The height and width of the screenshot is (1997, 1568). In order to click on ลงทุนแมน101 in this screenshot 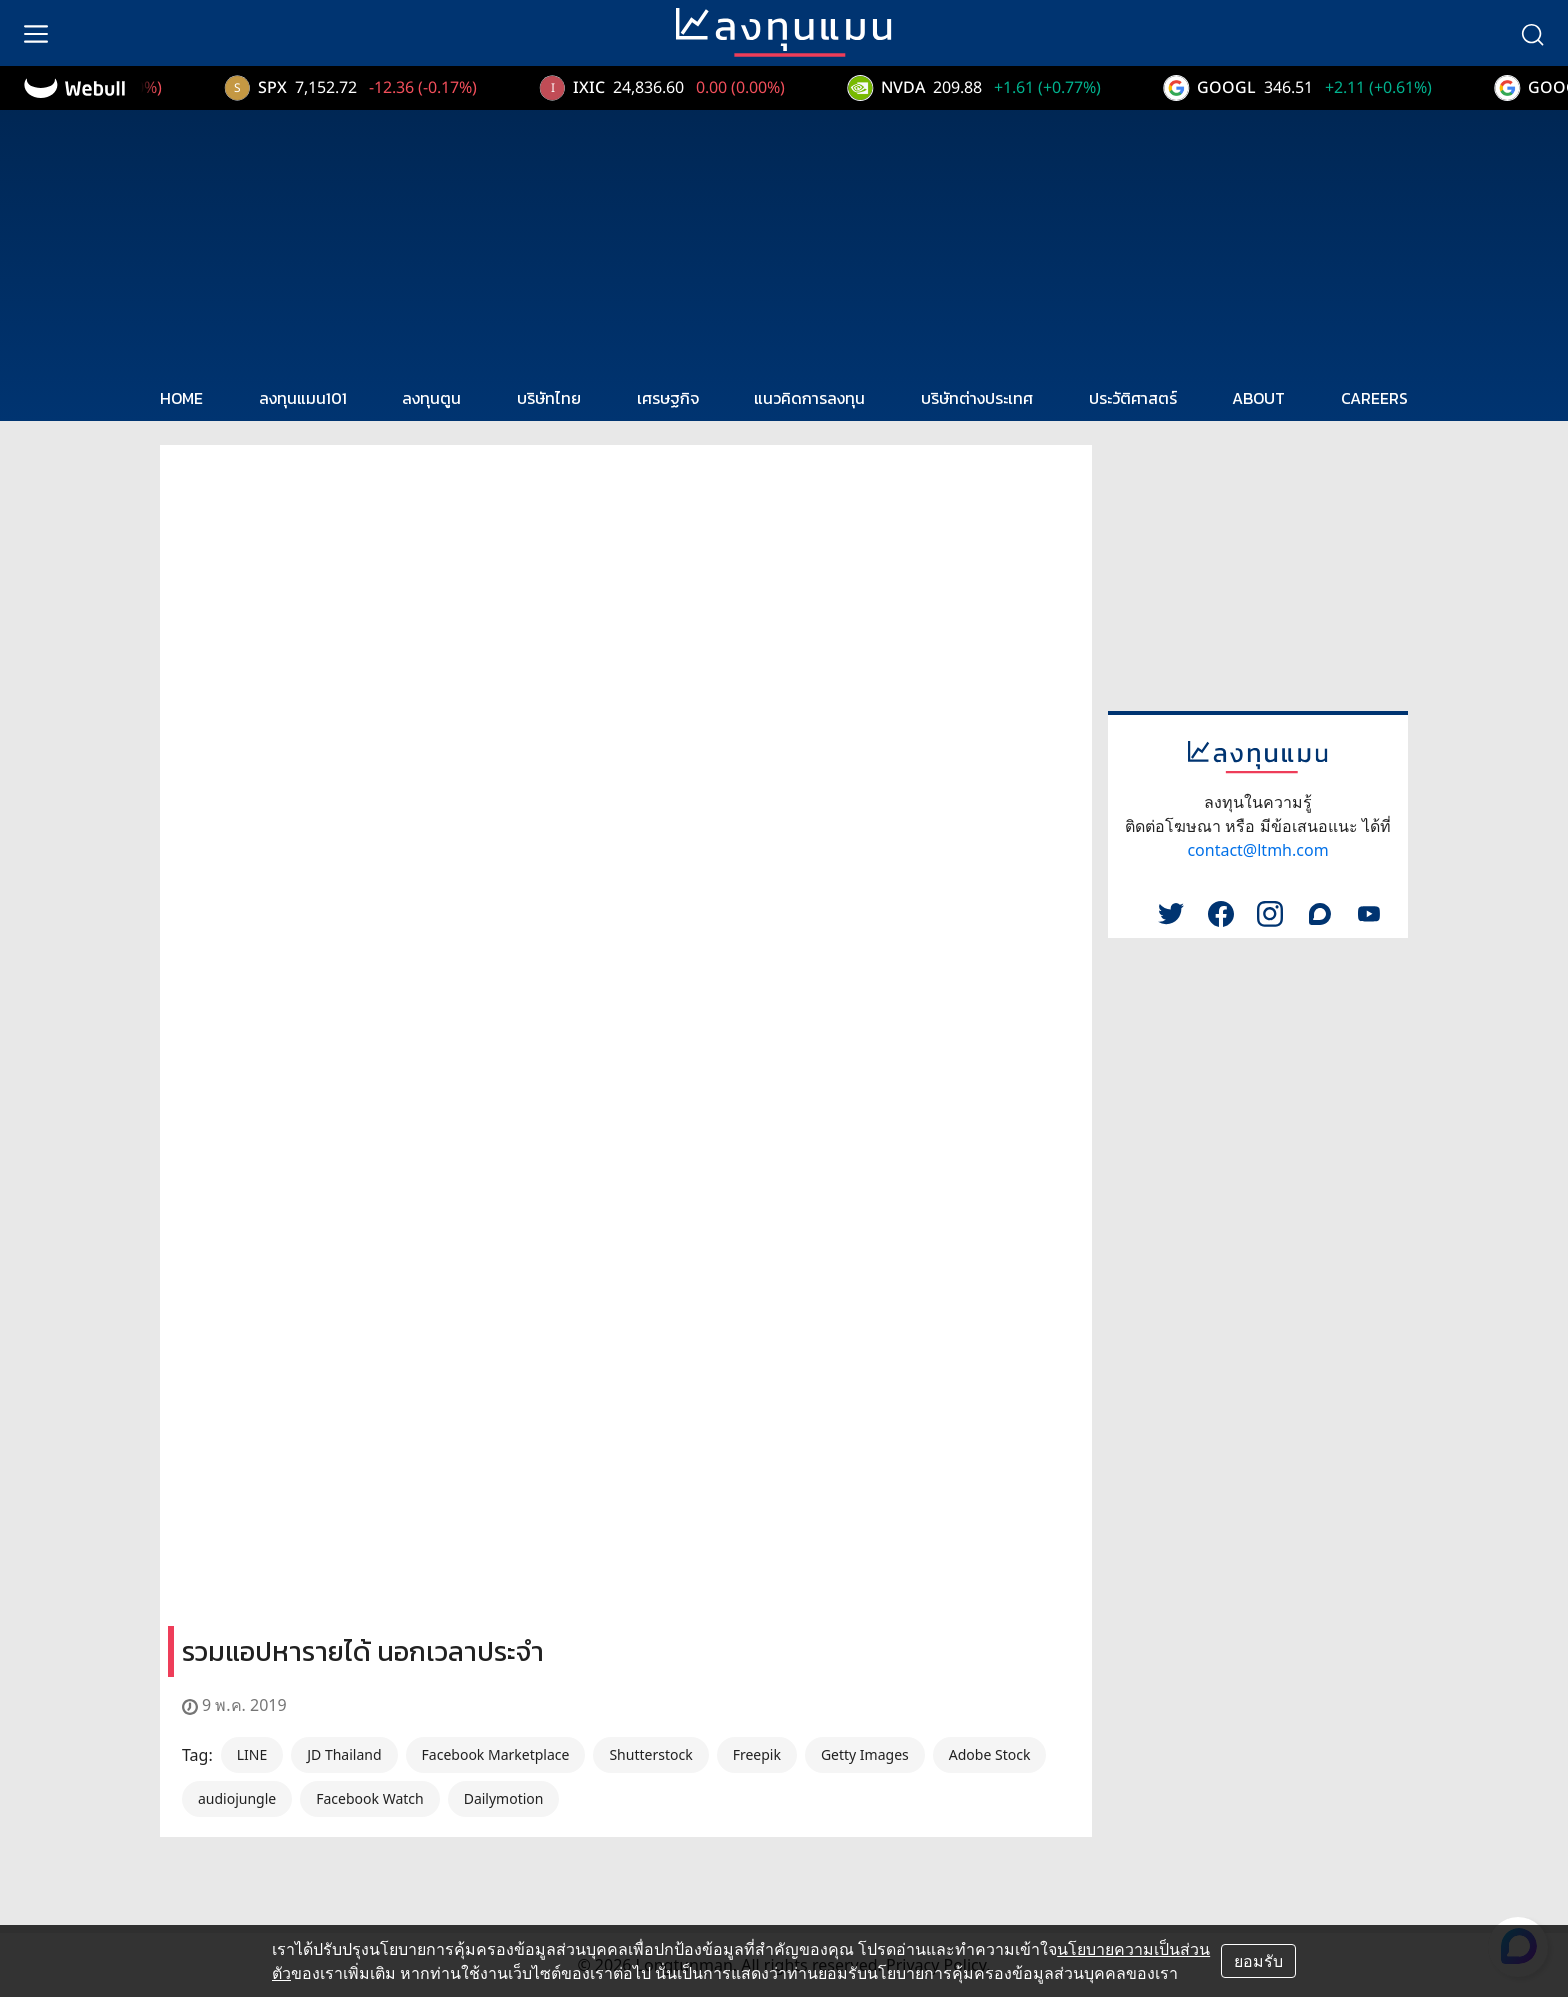, I will do `click(303, 398)`.